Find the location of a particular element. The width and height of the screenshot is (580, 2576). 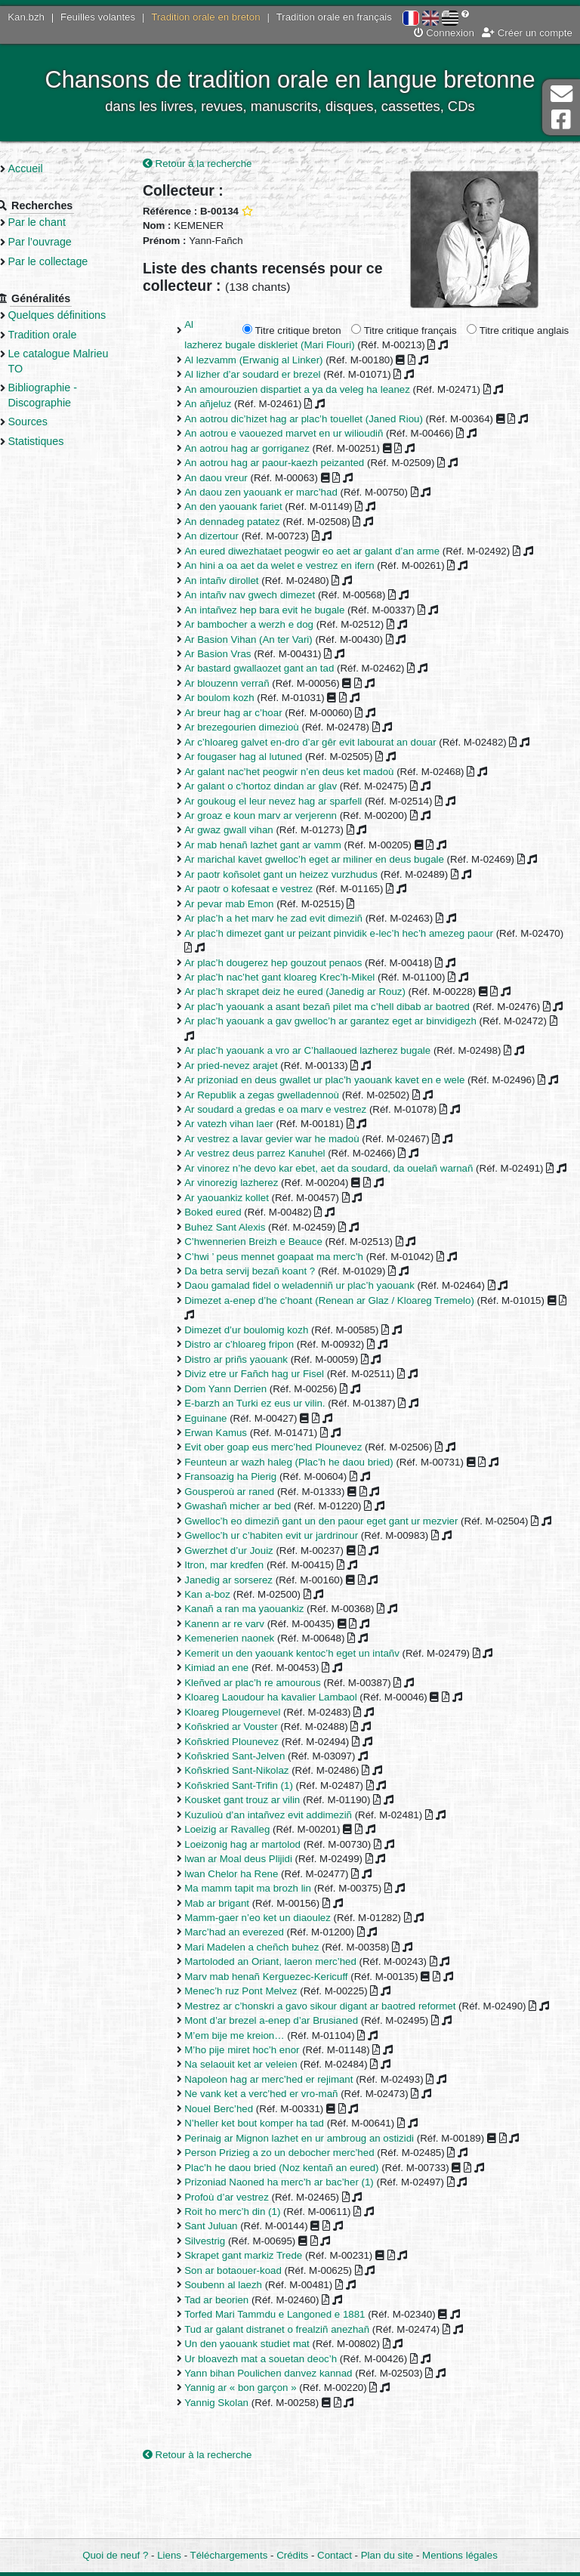

Kloareg Plougernevel is located at coordinates (250, 1772).